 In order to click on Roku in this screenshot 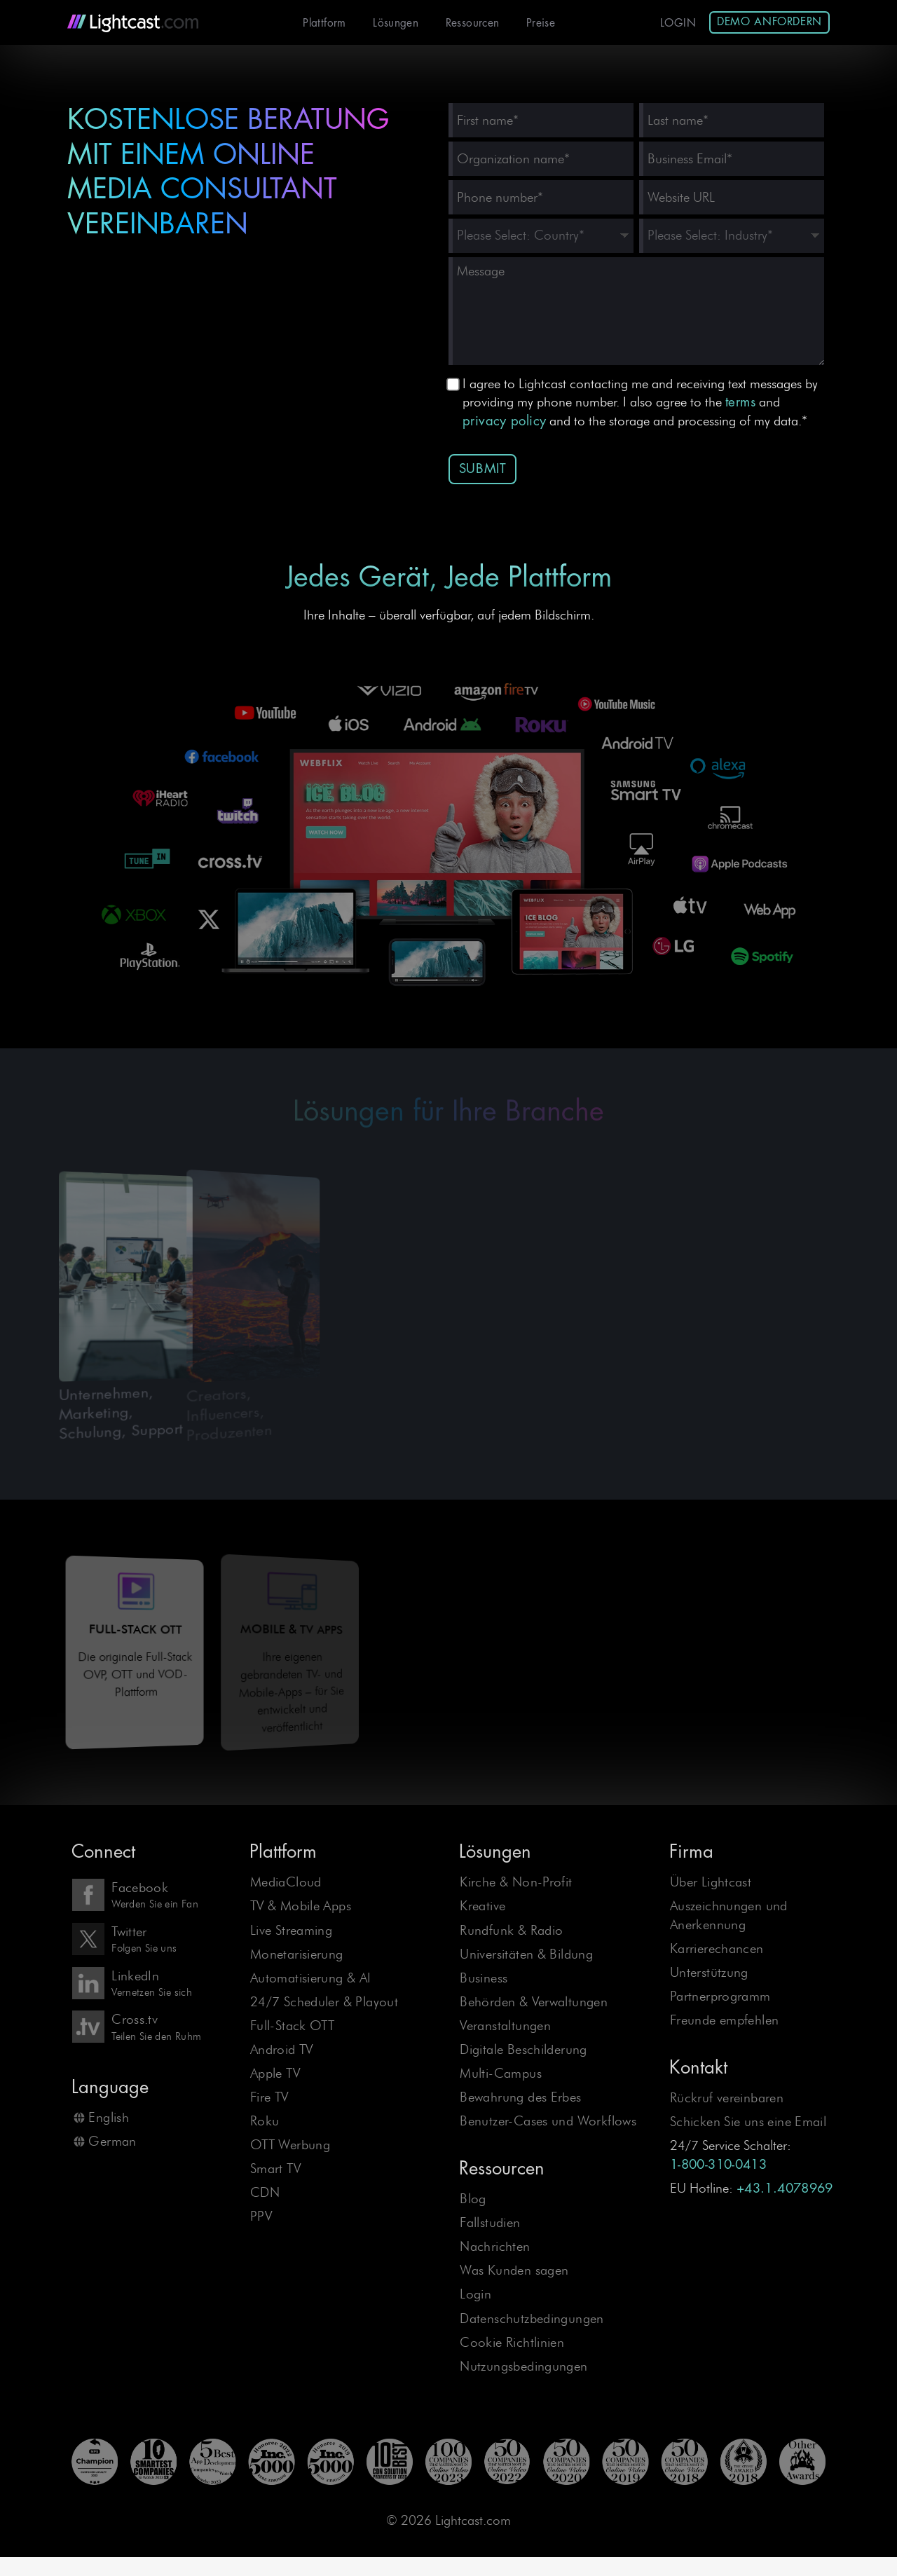, I will do `click(265, 2121)`.